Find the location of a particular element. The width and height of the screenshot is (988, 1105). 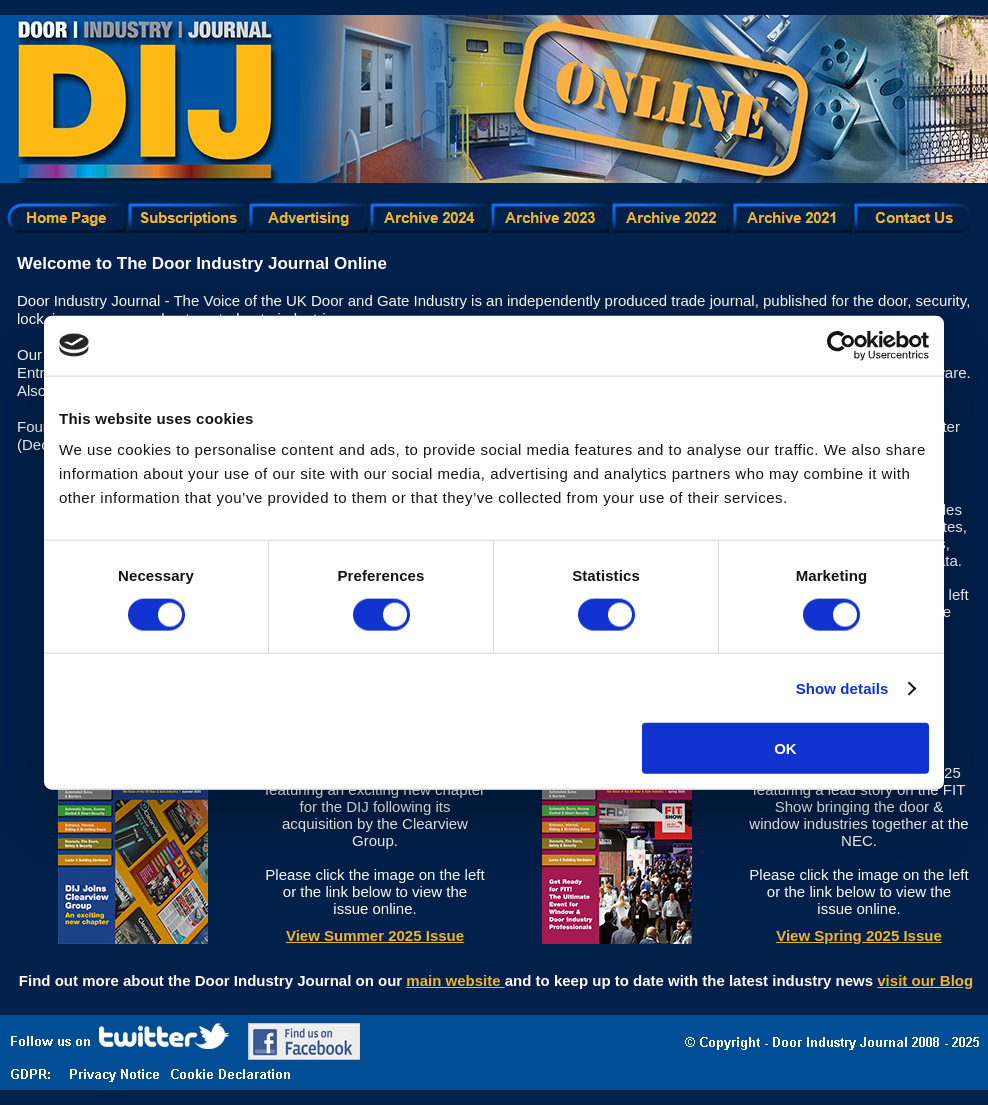

OK is located at coordinates (785, 748).